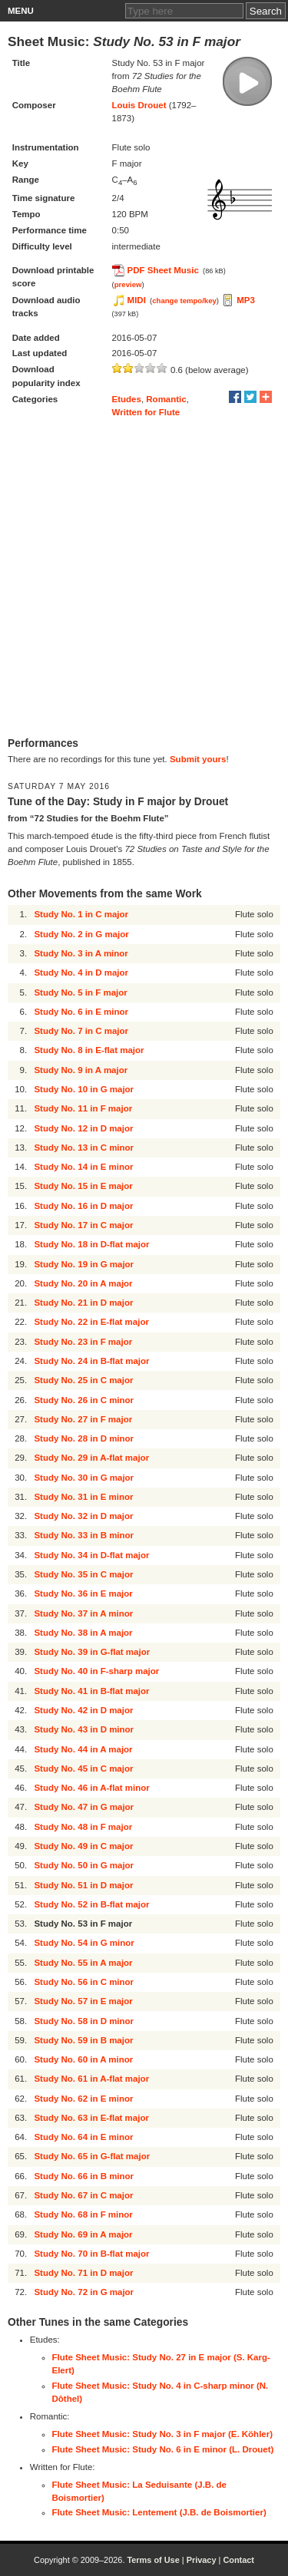 This screenshot has height=2576, width=288. What do you see at coordinates (84, 2292) in the screenshot?
I see `Study No. 72 in G major` at bounding box center [84, 2292].